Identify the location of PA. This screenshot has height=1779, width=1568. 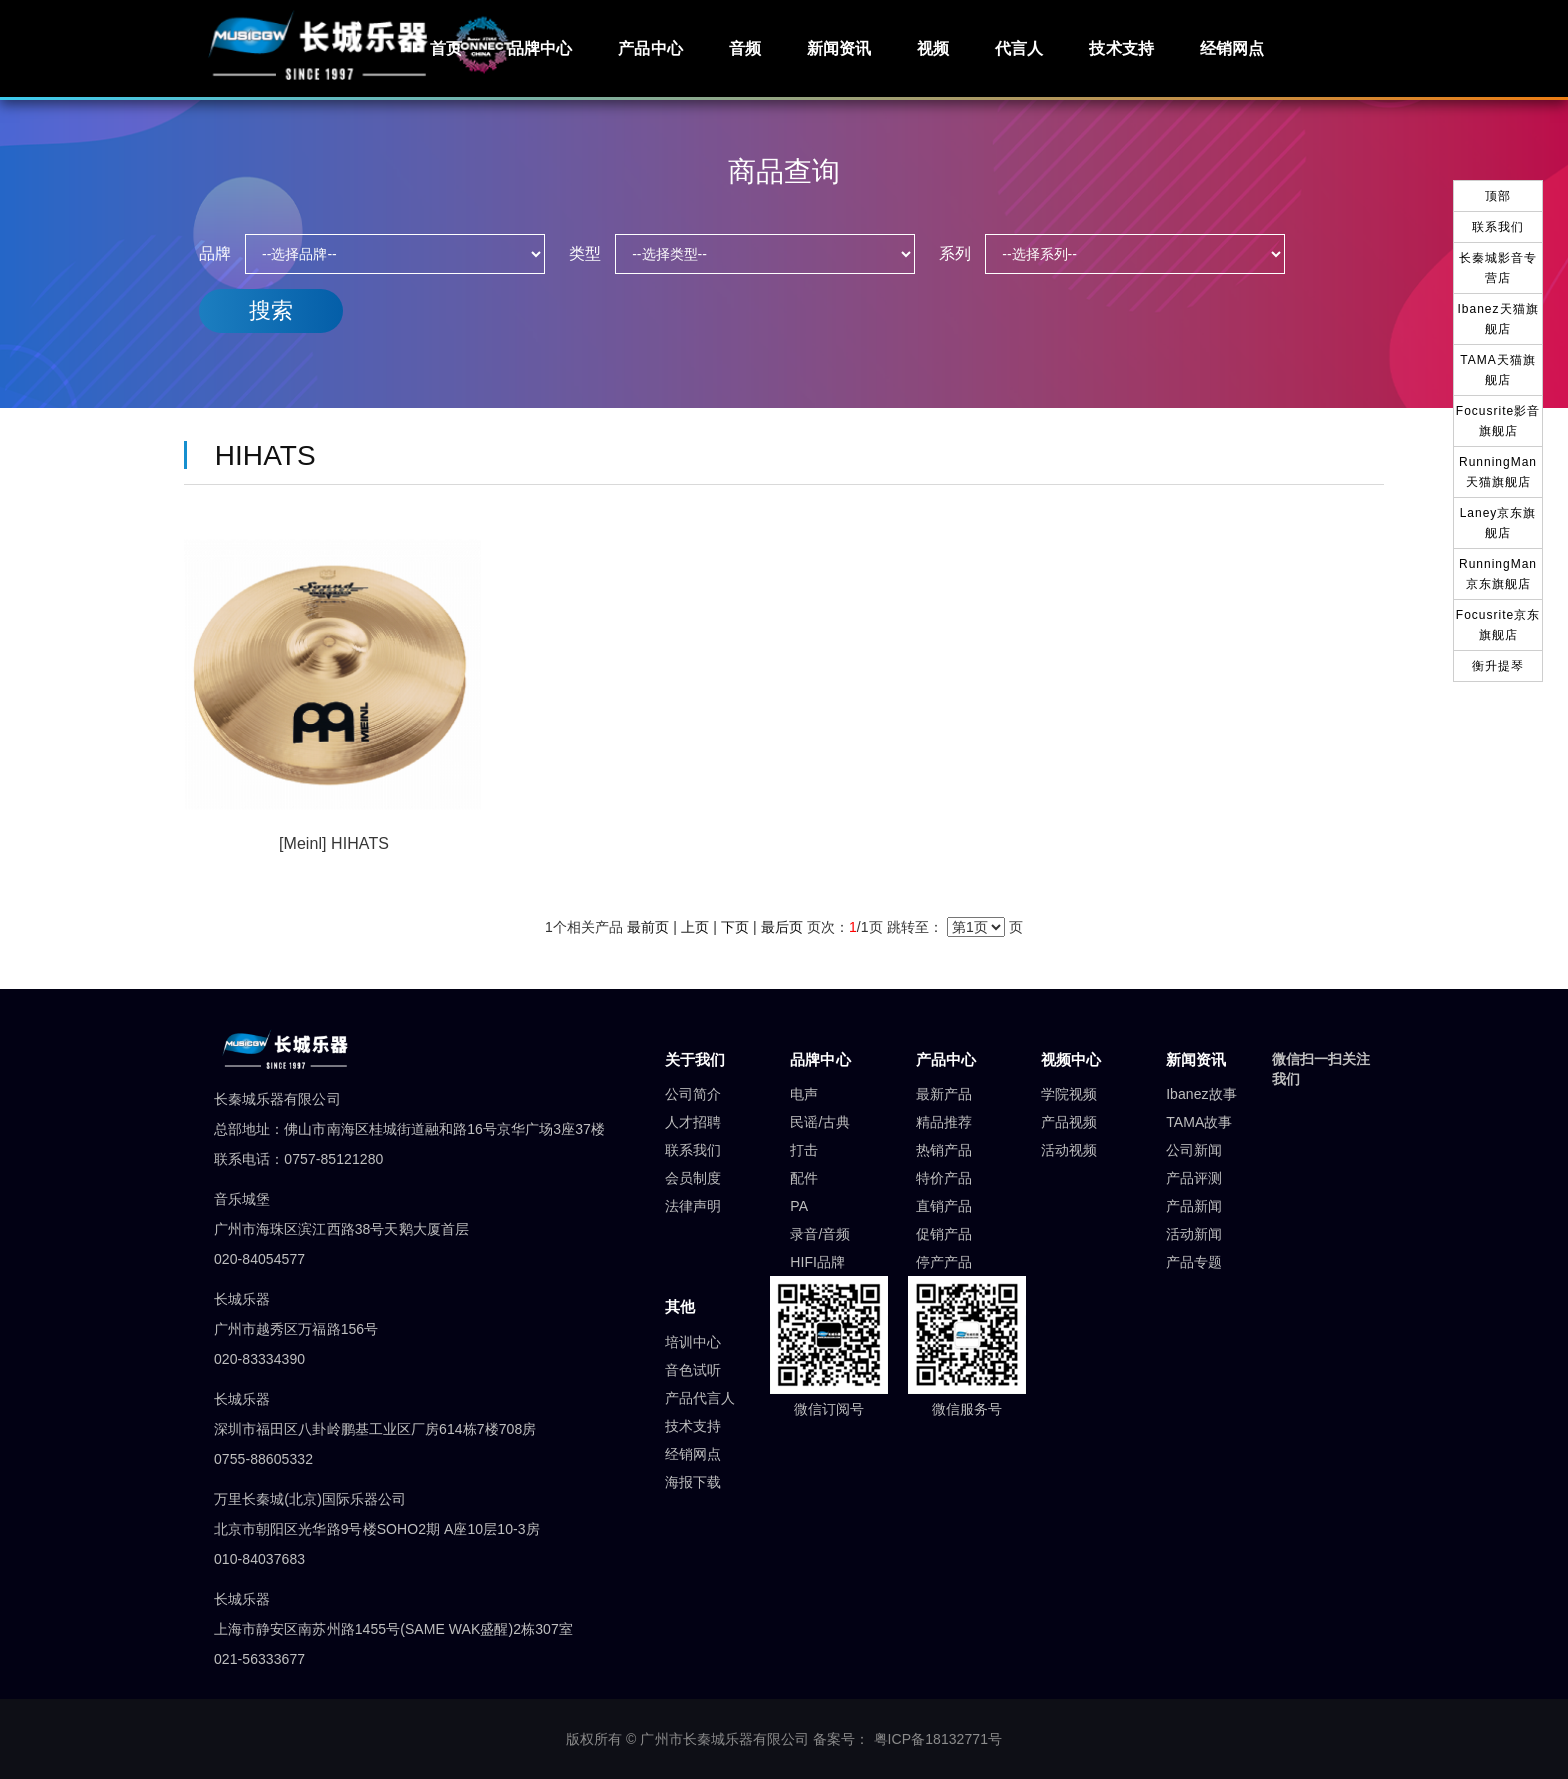
(799, 1206).